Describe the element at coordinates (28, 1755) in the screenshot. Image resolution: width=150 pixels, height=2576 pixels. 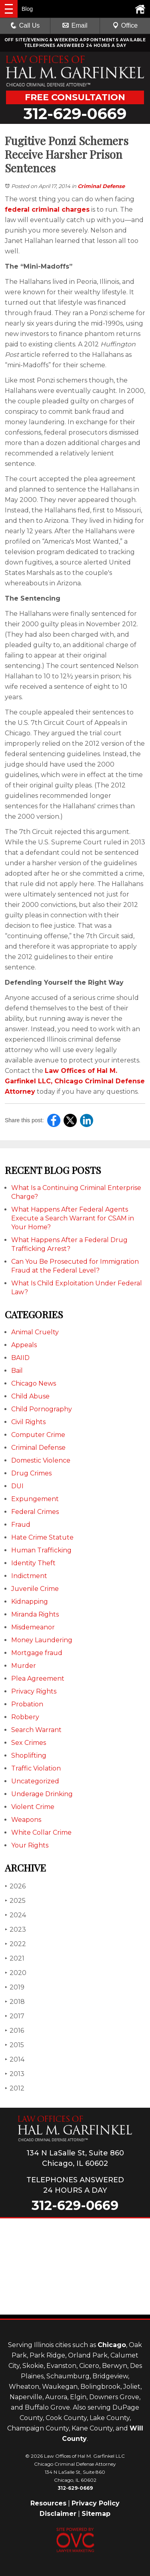
I see `Shoplifting` at that location.